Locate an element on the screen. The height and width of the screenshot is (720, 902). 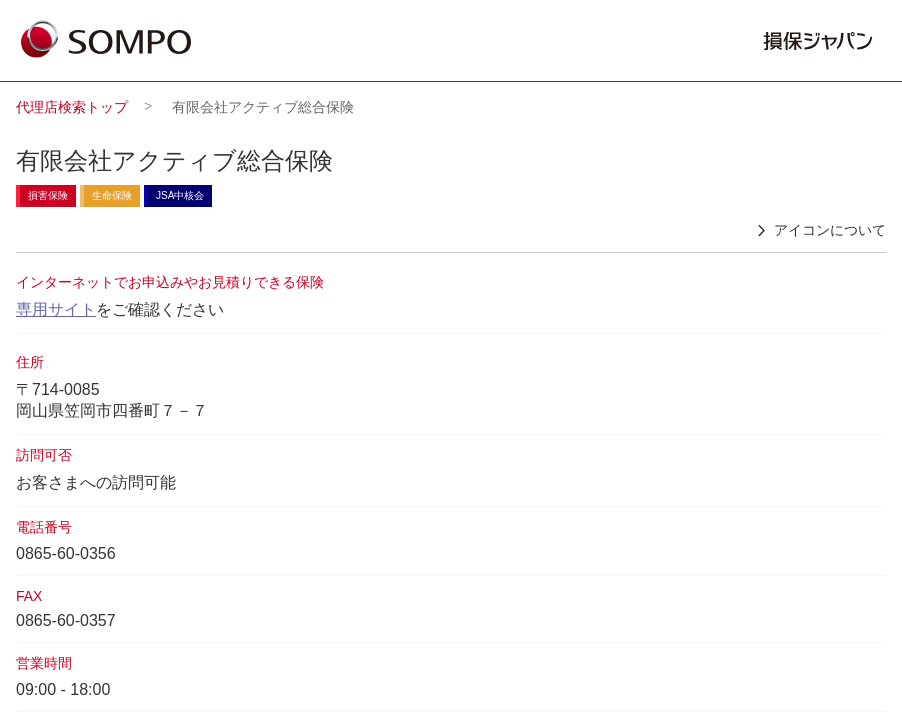
専用サイト is located at coordinates (56, 309).